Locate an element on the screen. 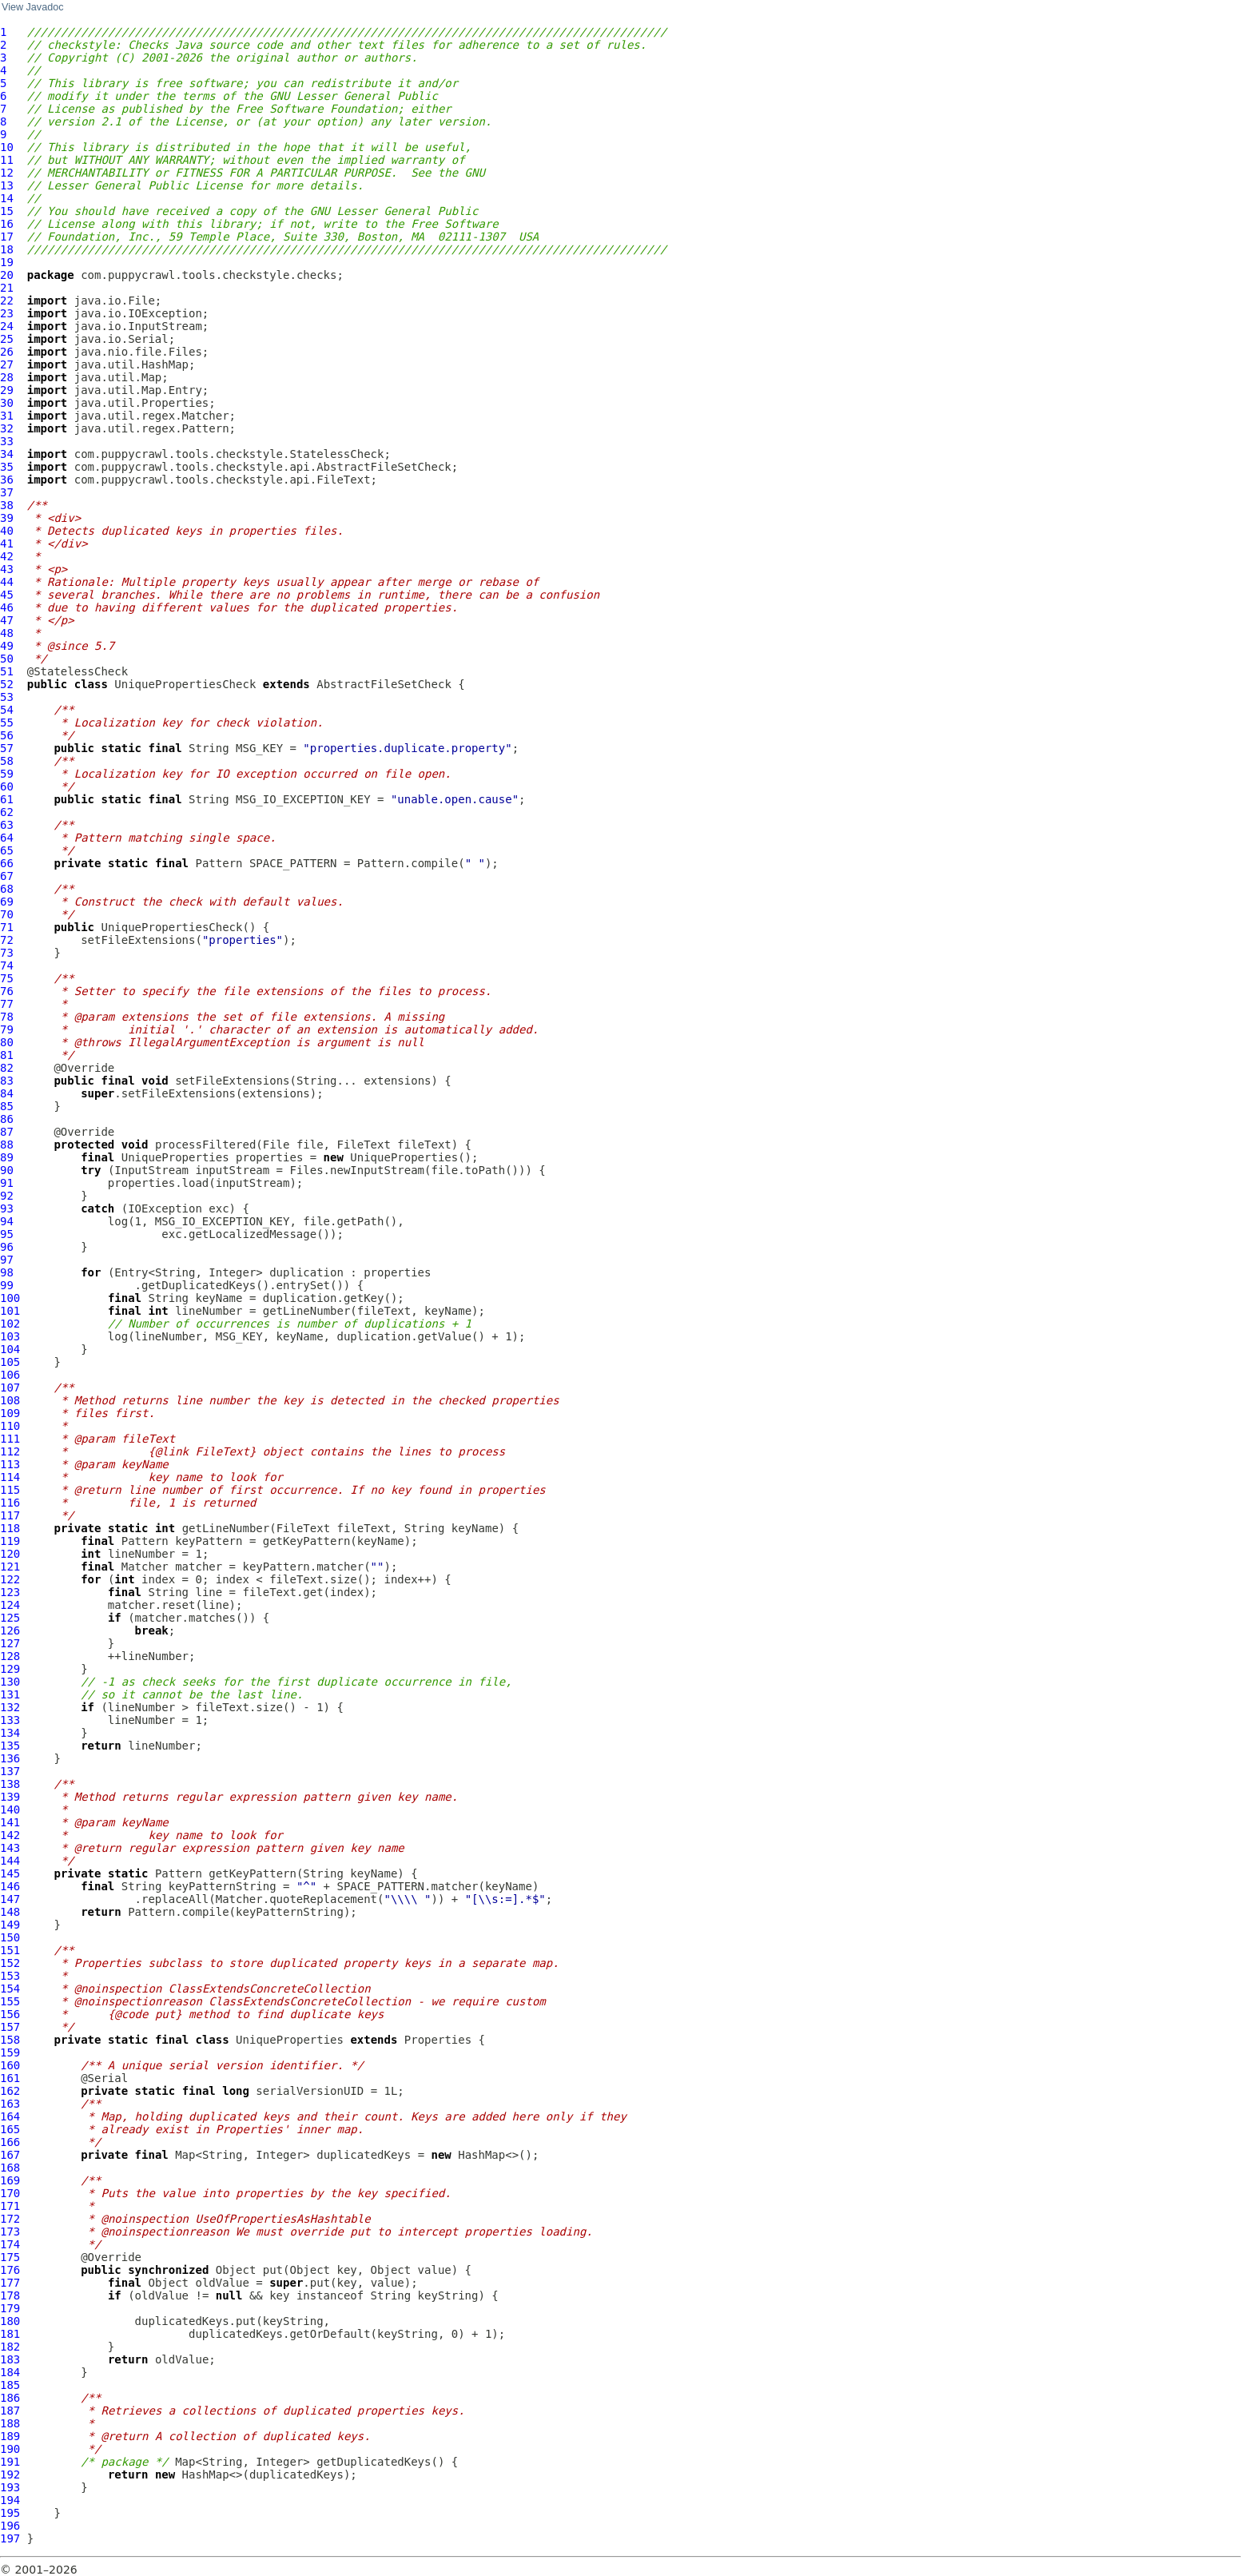  162 is located at coordinates (10, 2090).